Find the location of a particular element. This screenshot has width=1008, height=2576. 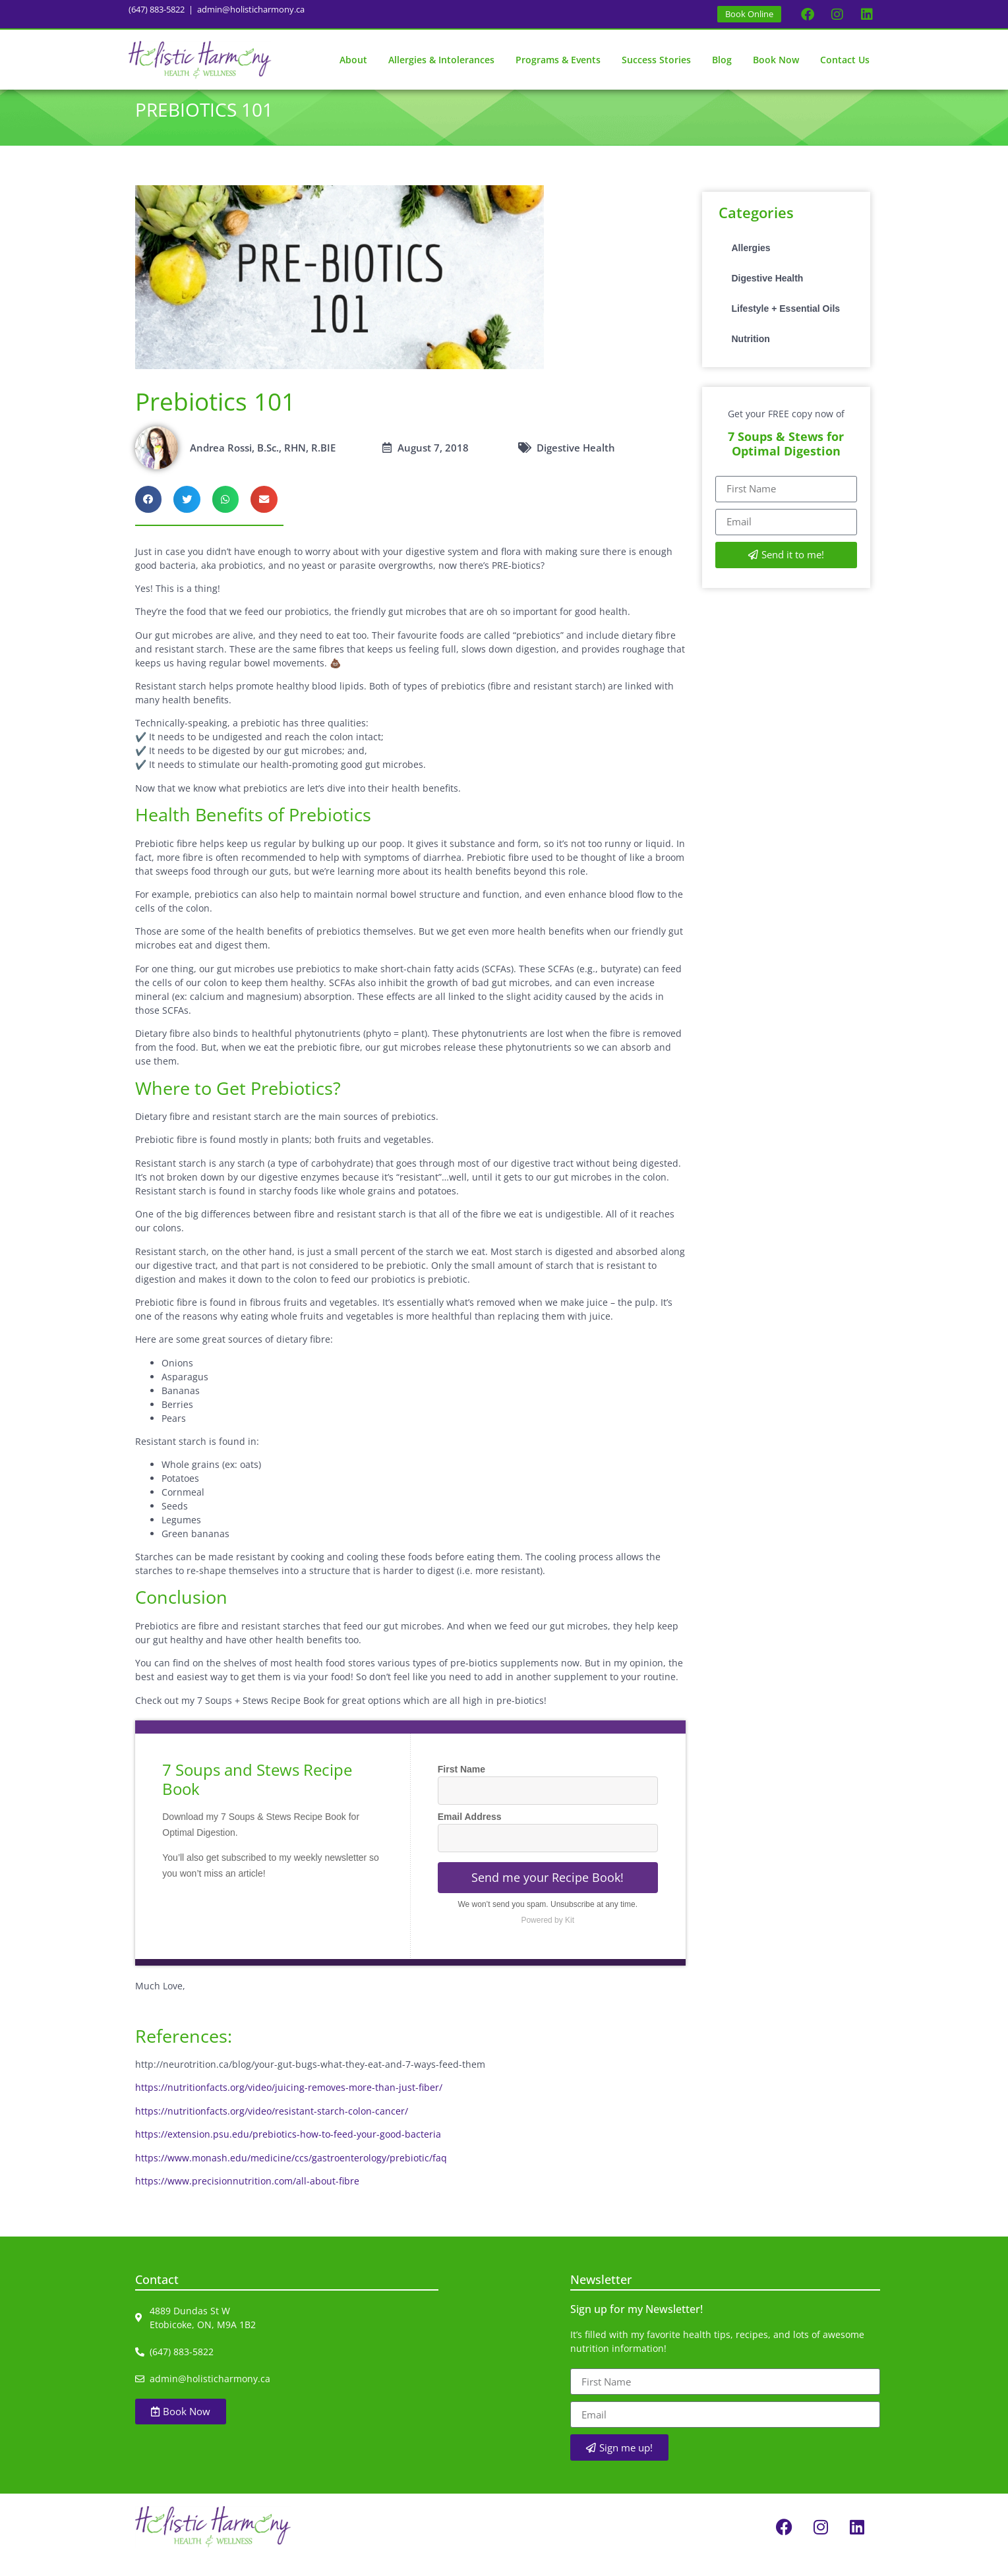

Powered by Kit is located at coordinates (547, 1936).